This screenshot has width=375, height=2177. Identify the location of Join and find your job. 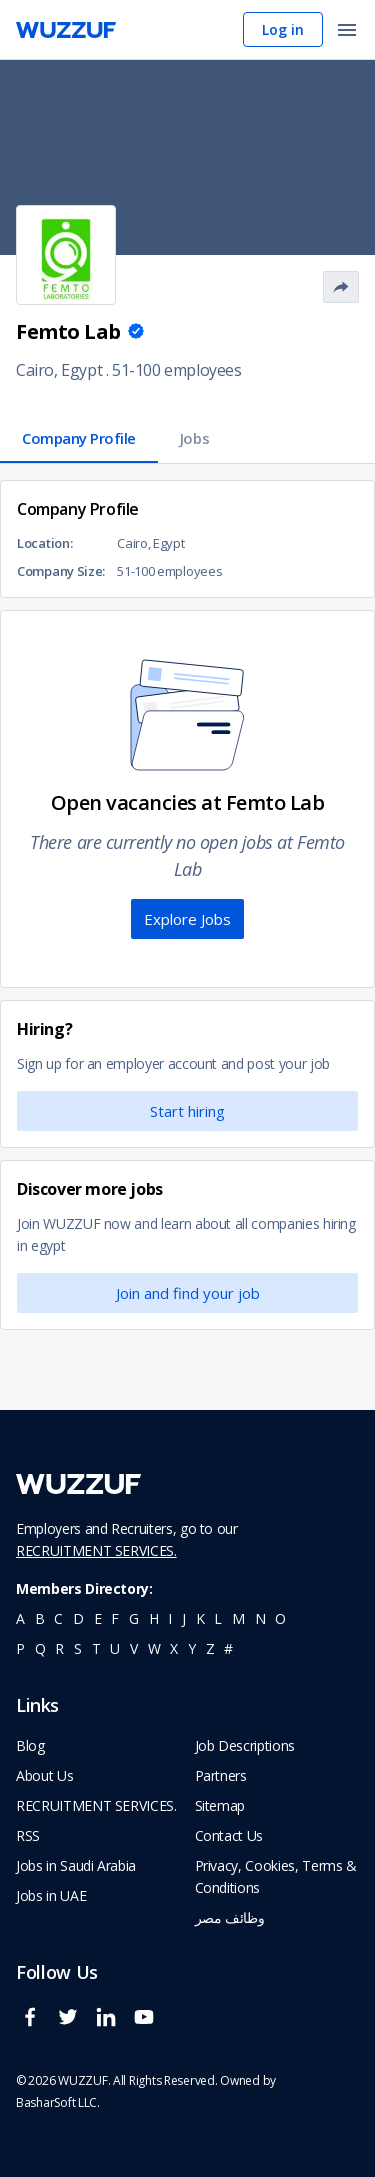
(188, 1293).